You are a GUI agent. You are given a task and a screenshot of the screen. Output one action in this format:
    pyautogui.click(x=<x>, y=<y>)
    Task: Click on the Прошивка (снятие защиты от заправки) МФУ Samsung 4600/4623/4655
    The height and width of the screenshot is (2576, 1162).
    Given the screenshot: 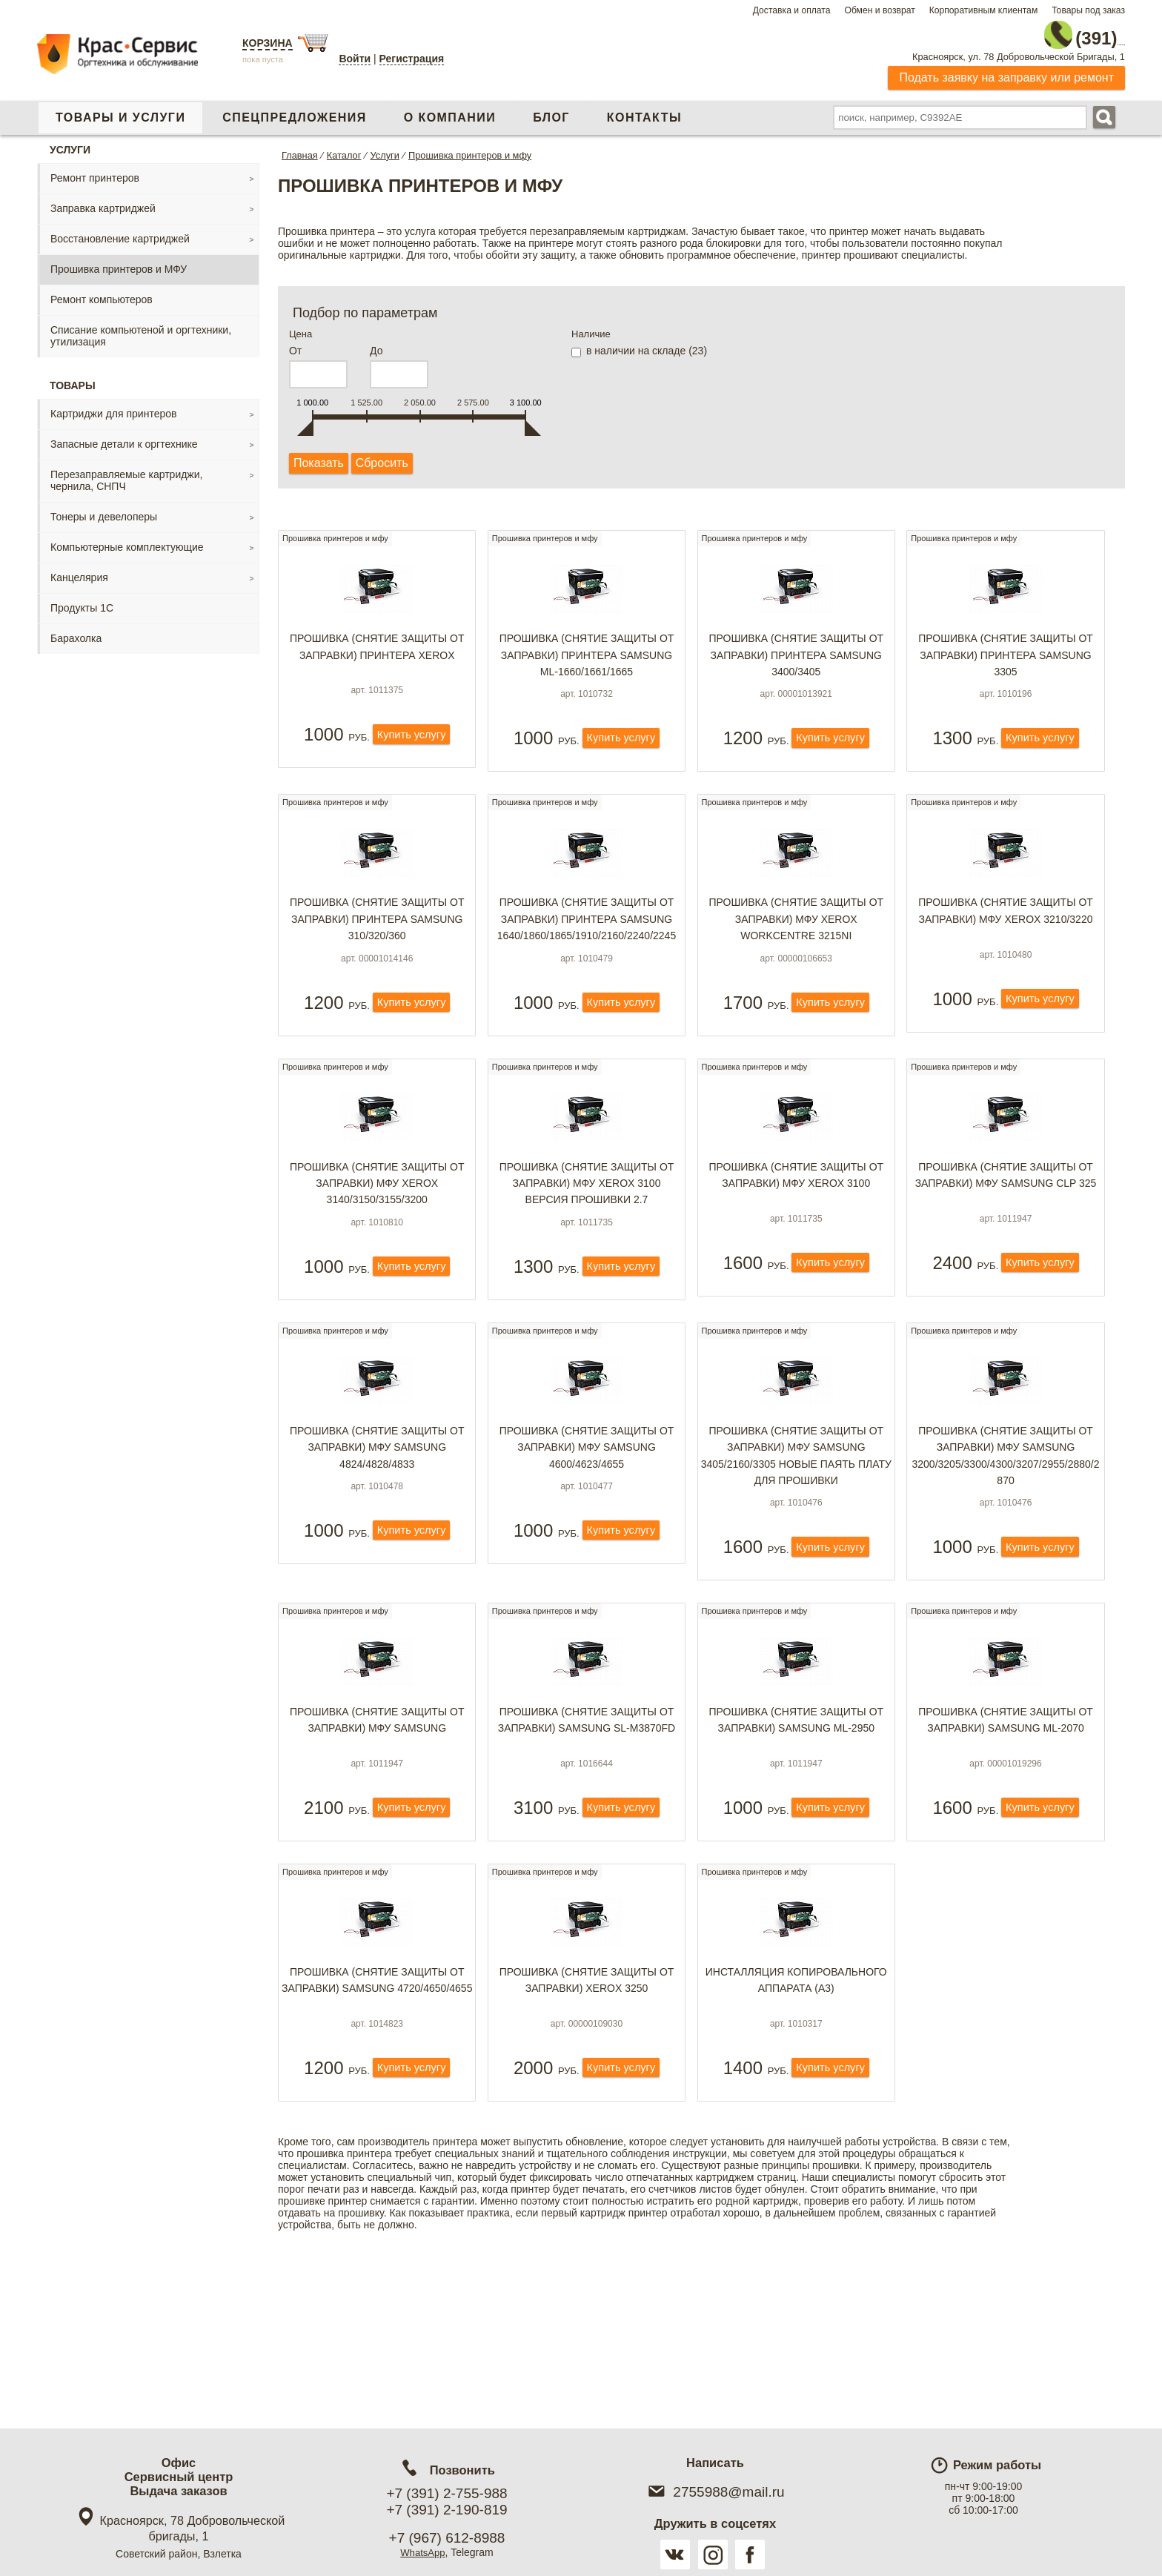 What is the action you would take?
    pyautogui.click(x=586, y=1521)
    